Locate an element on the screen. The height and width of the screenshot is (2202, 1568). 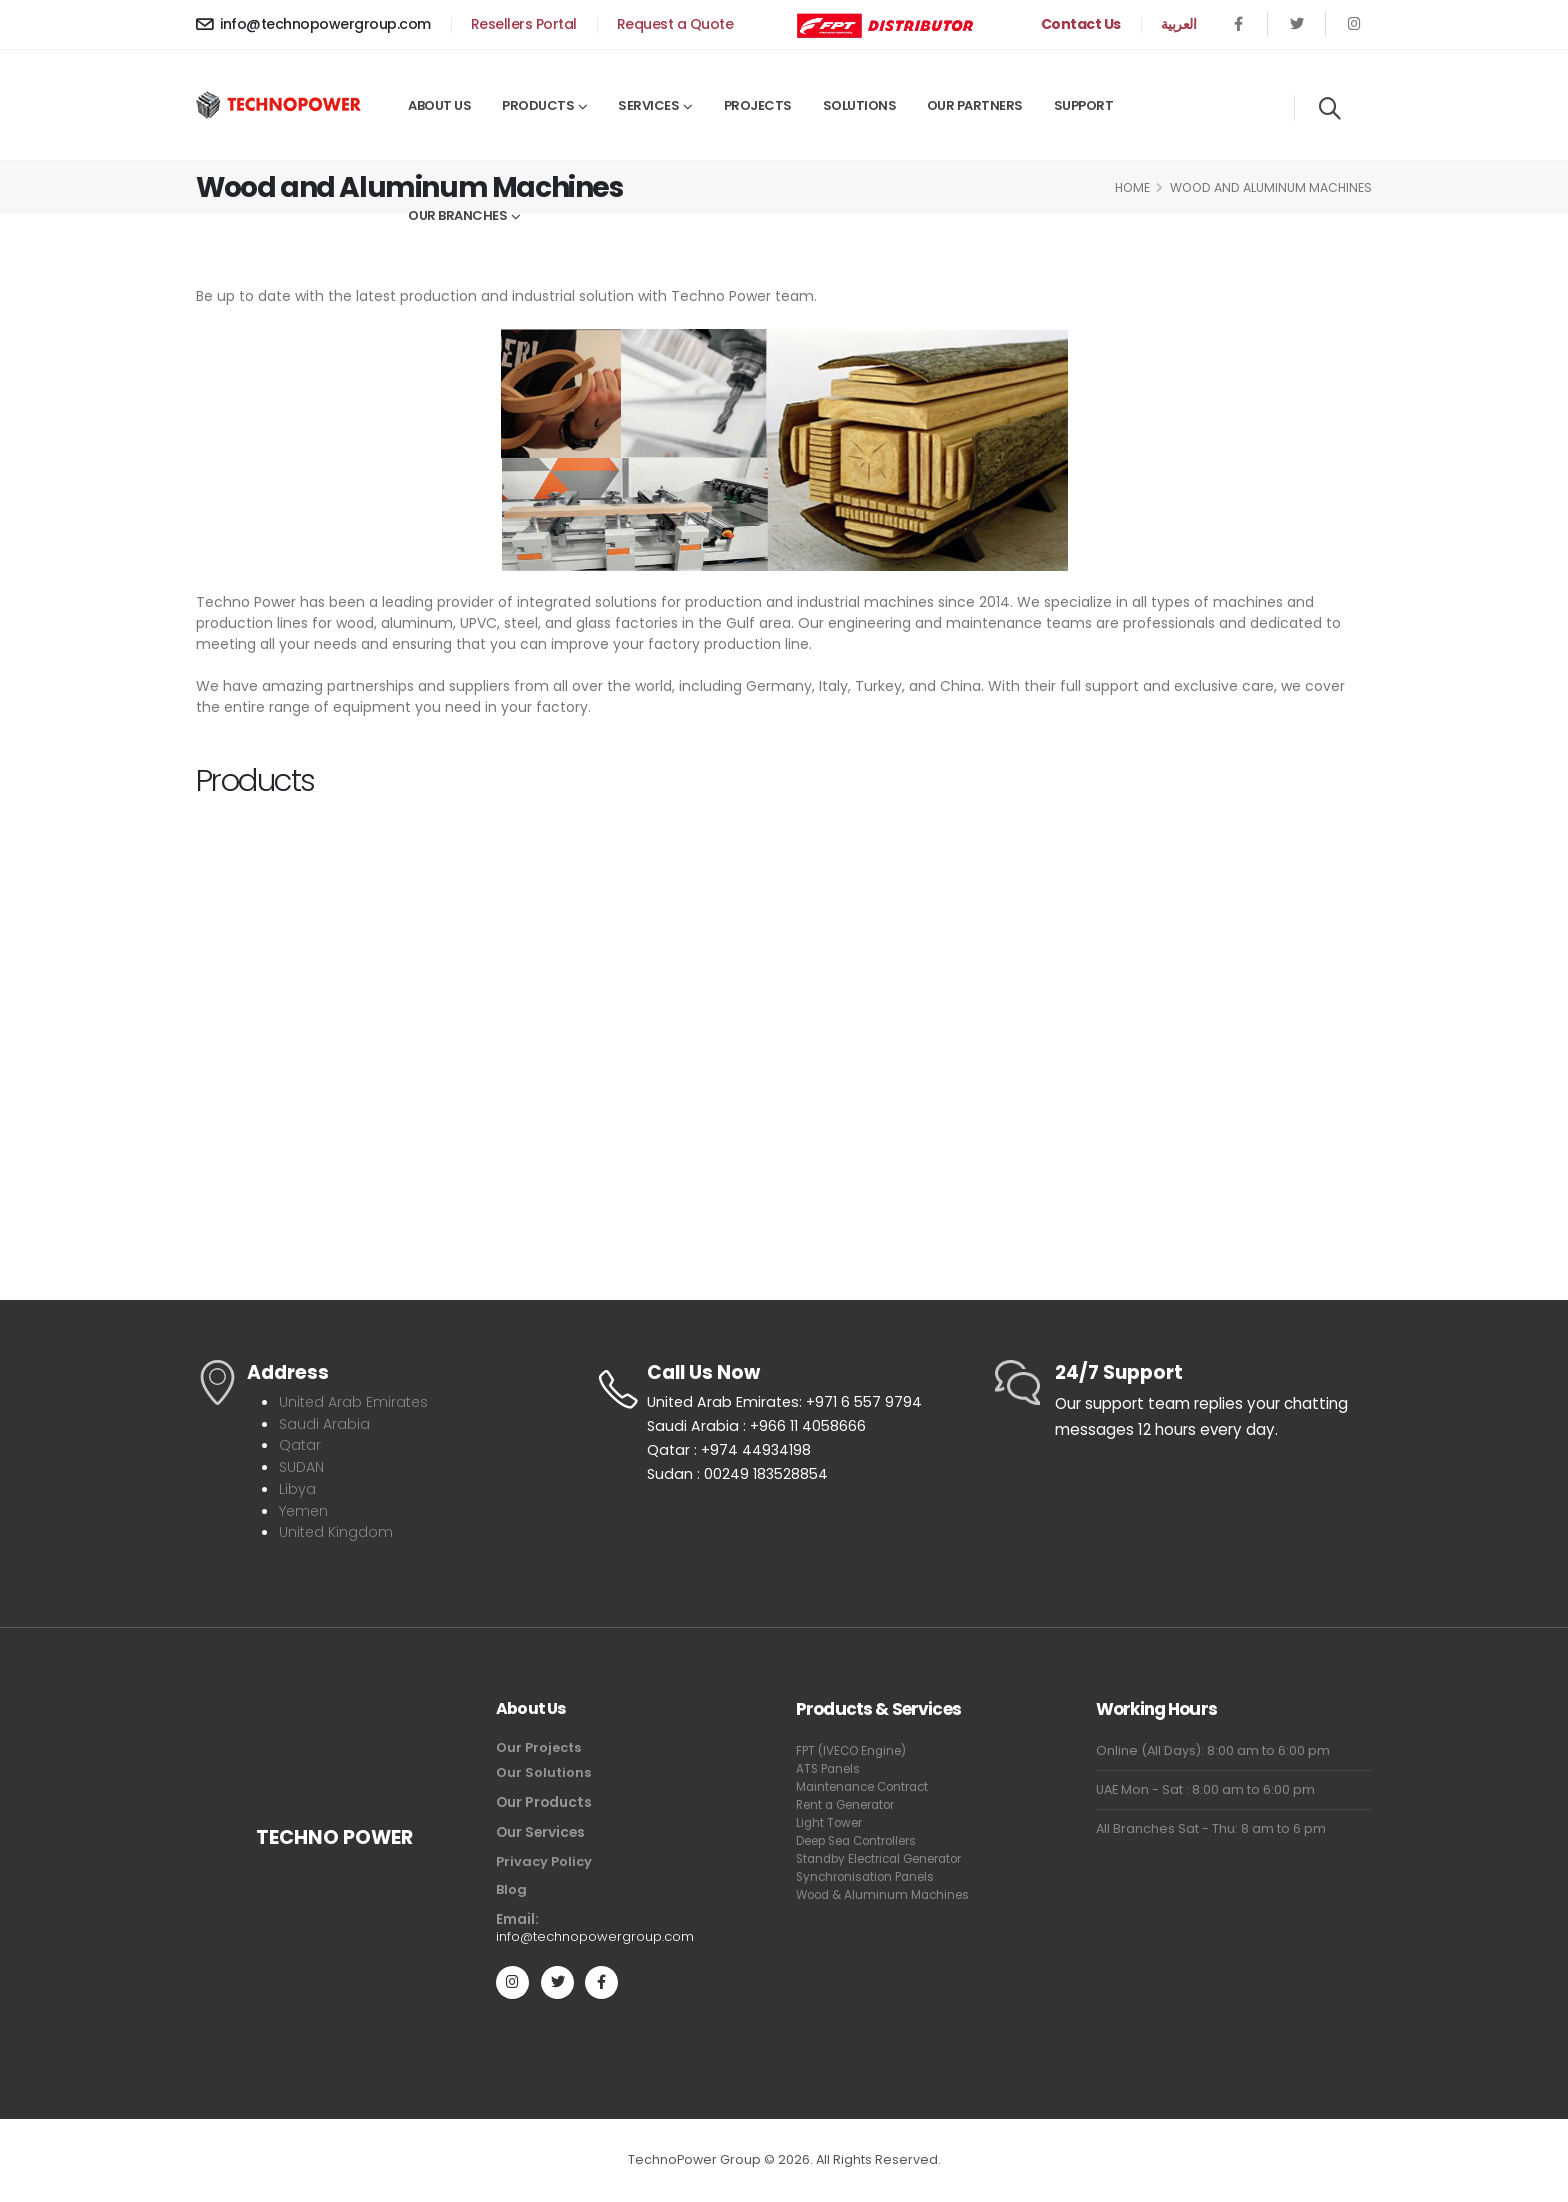
Sudan : 00249 183528854 is located at coordinates (740, 1480).